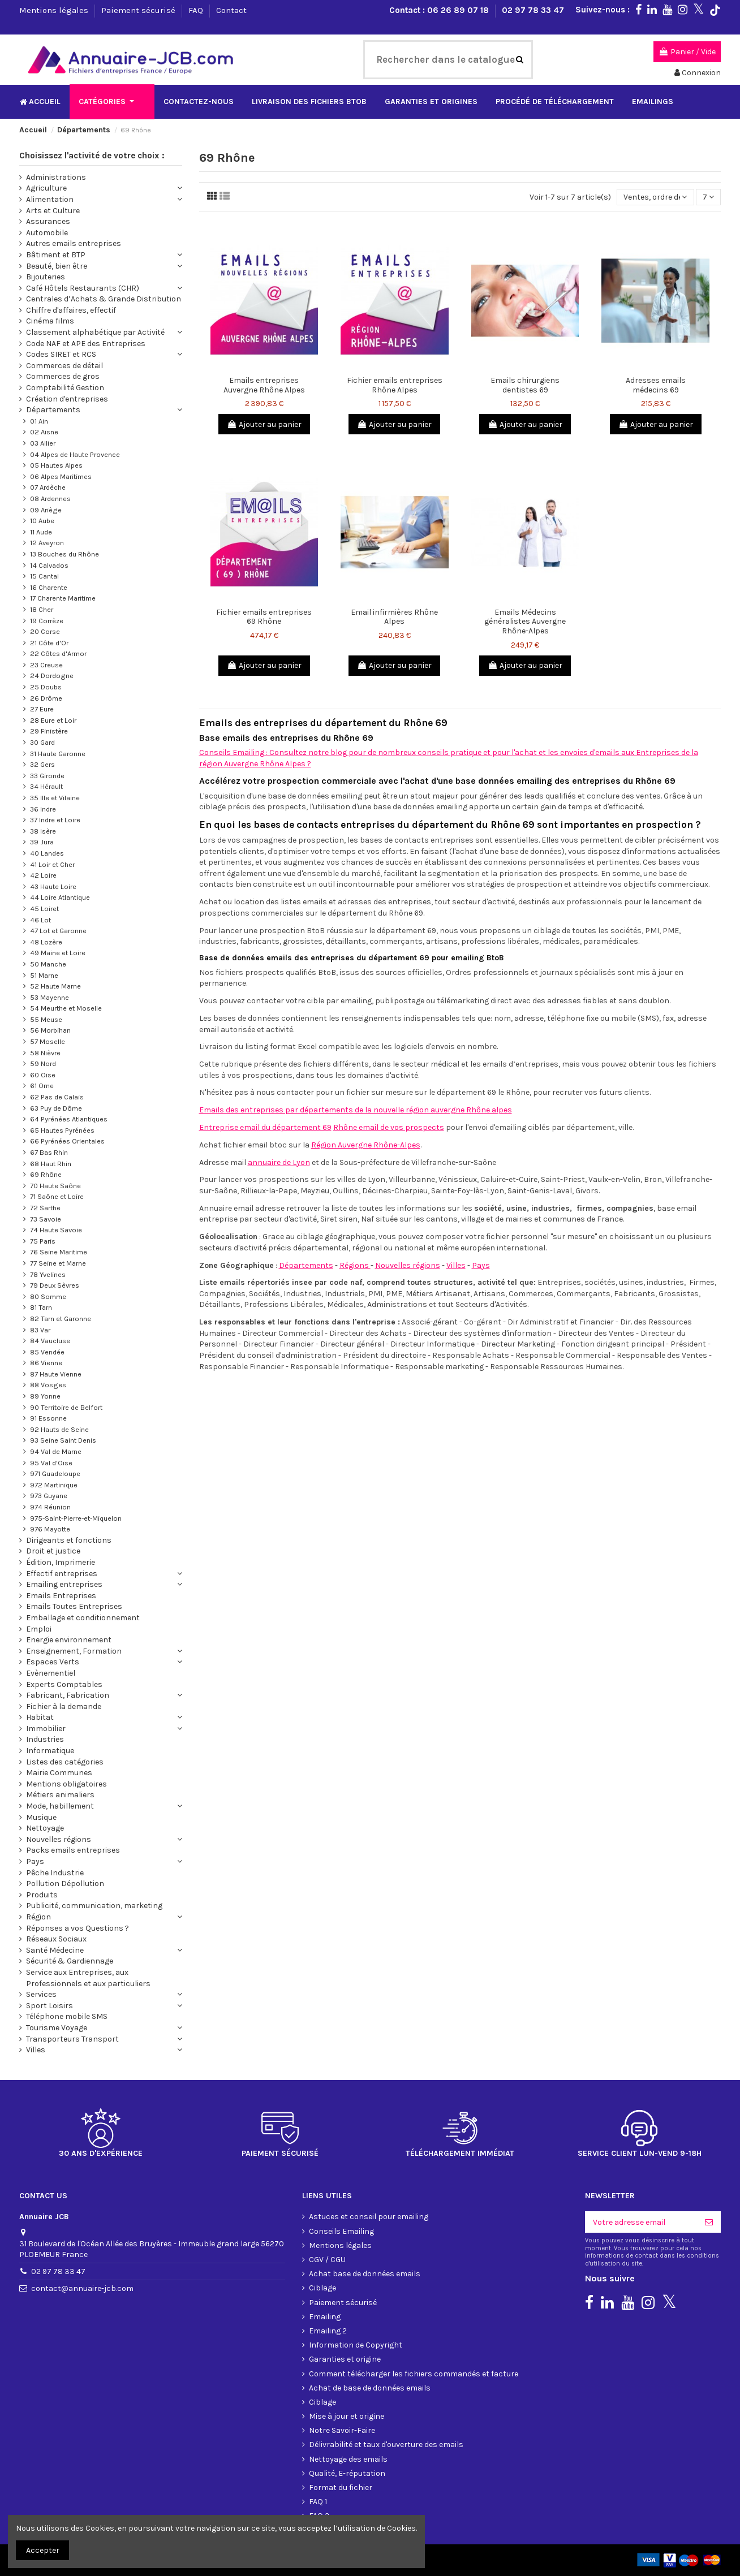 The height and width of the screenshot is (2576, 740). Describe the element at coordinates (55, 1451) in the screenshot. I see `94 Val de Marne` at that location.